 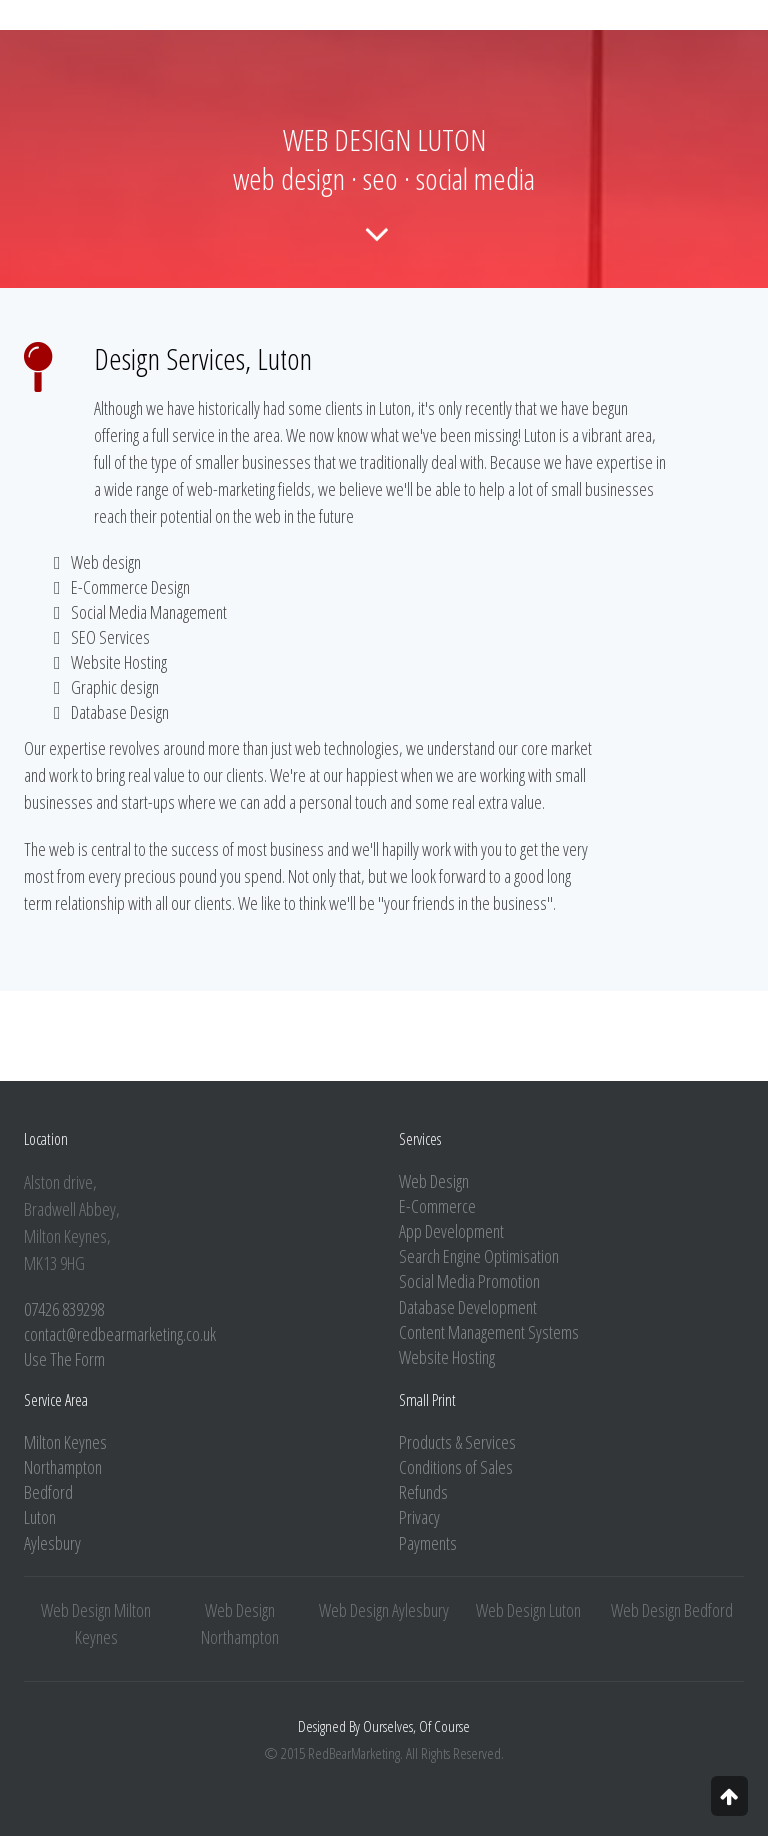 What do you see at coordinates (672, 1610) in the screenshot?
I see `Web Design Bedford` at bounding box center [672, 1610].